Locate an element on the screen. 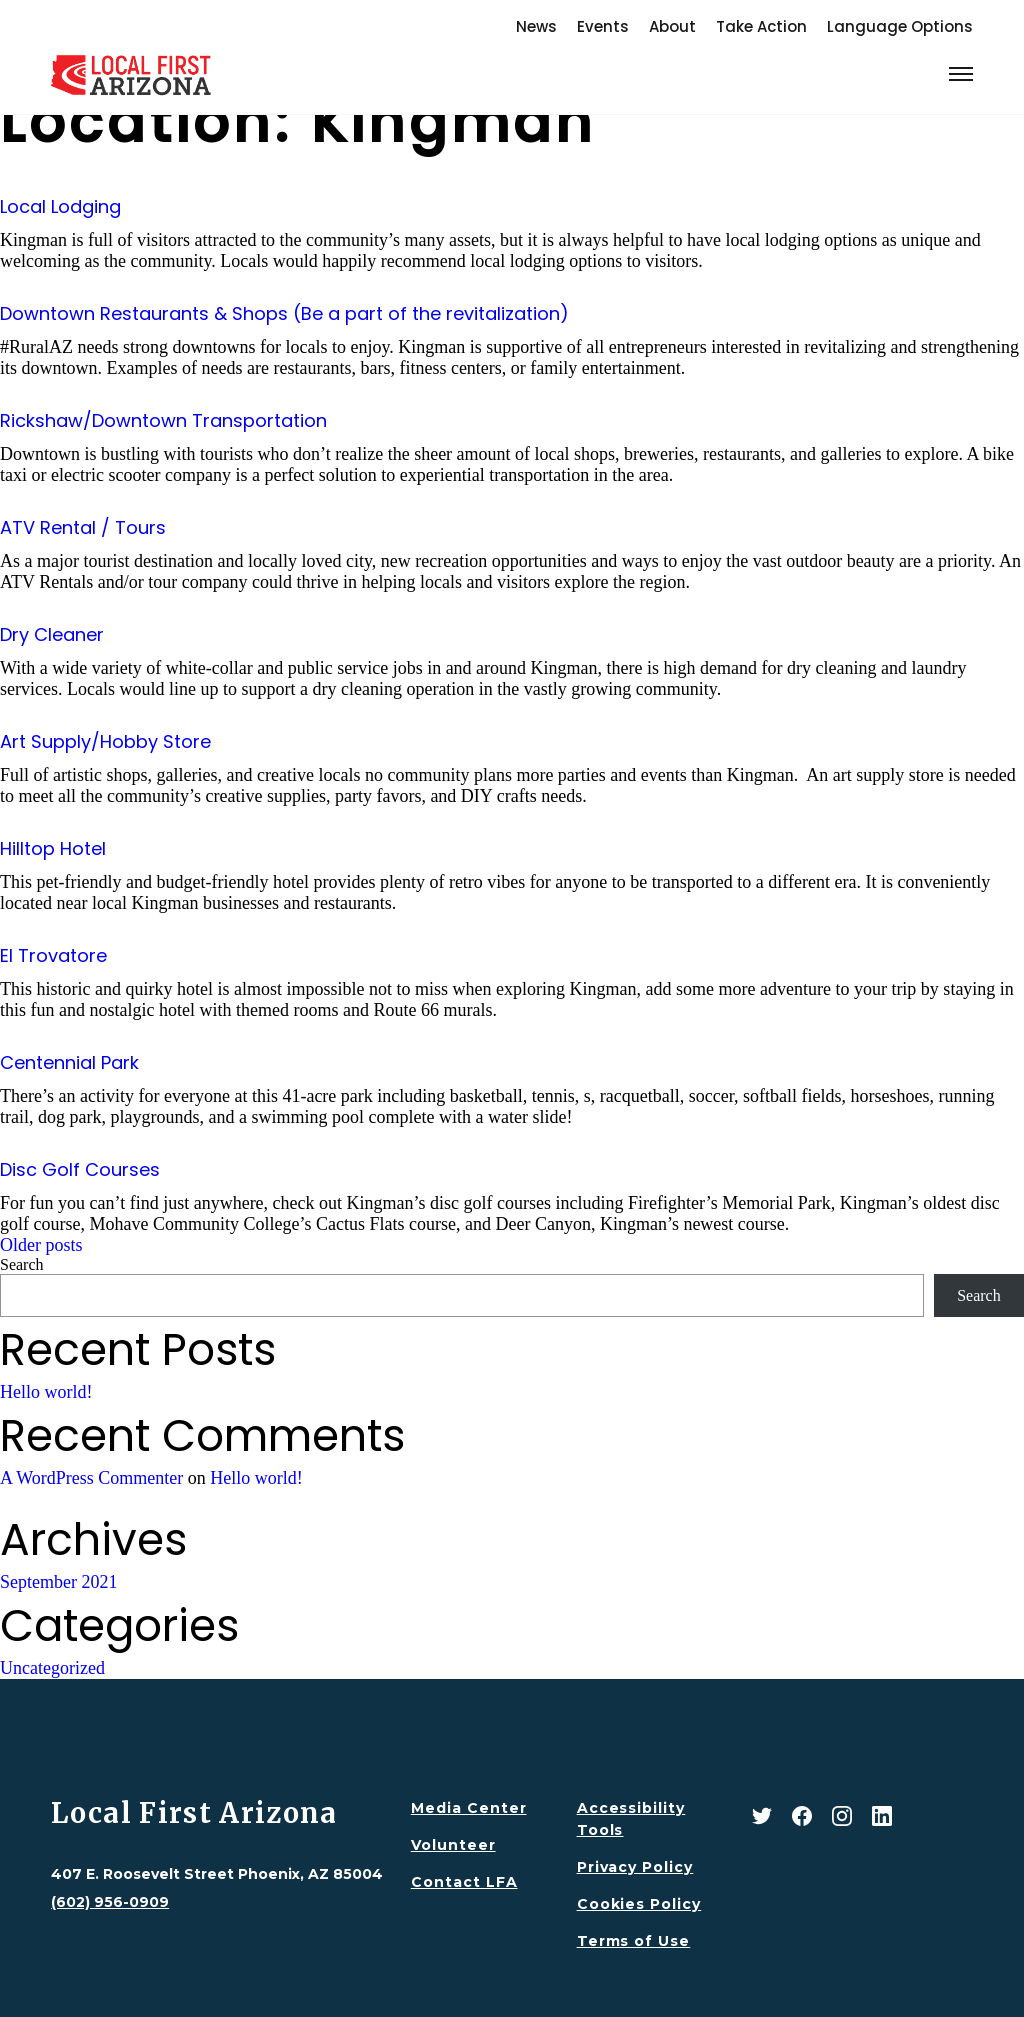  Hello world! is located at coordinates (46, 1392).